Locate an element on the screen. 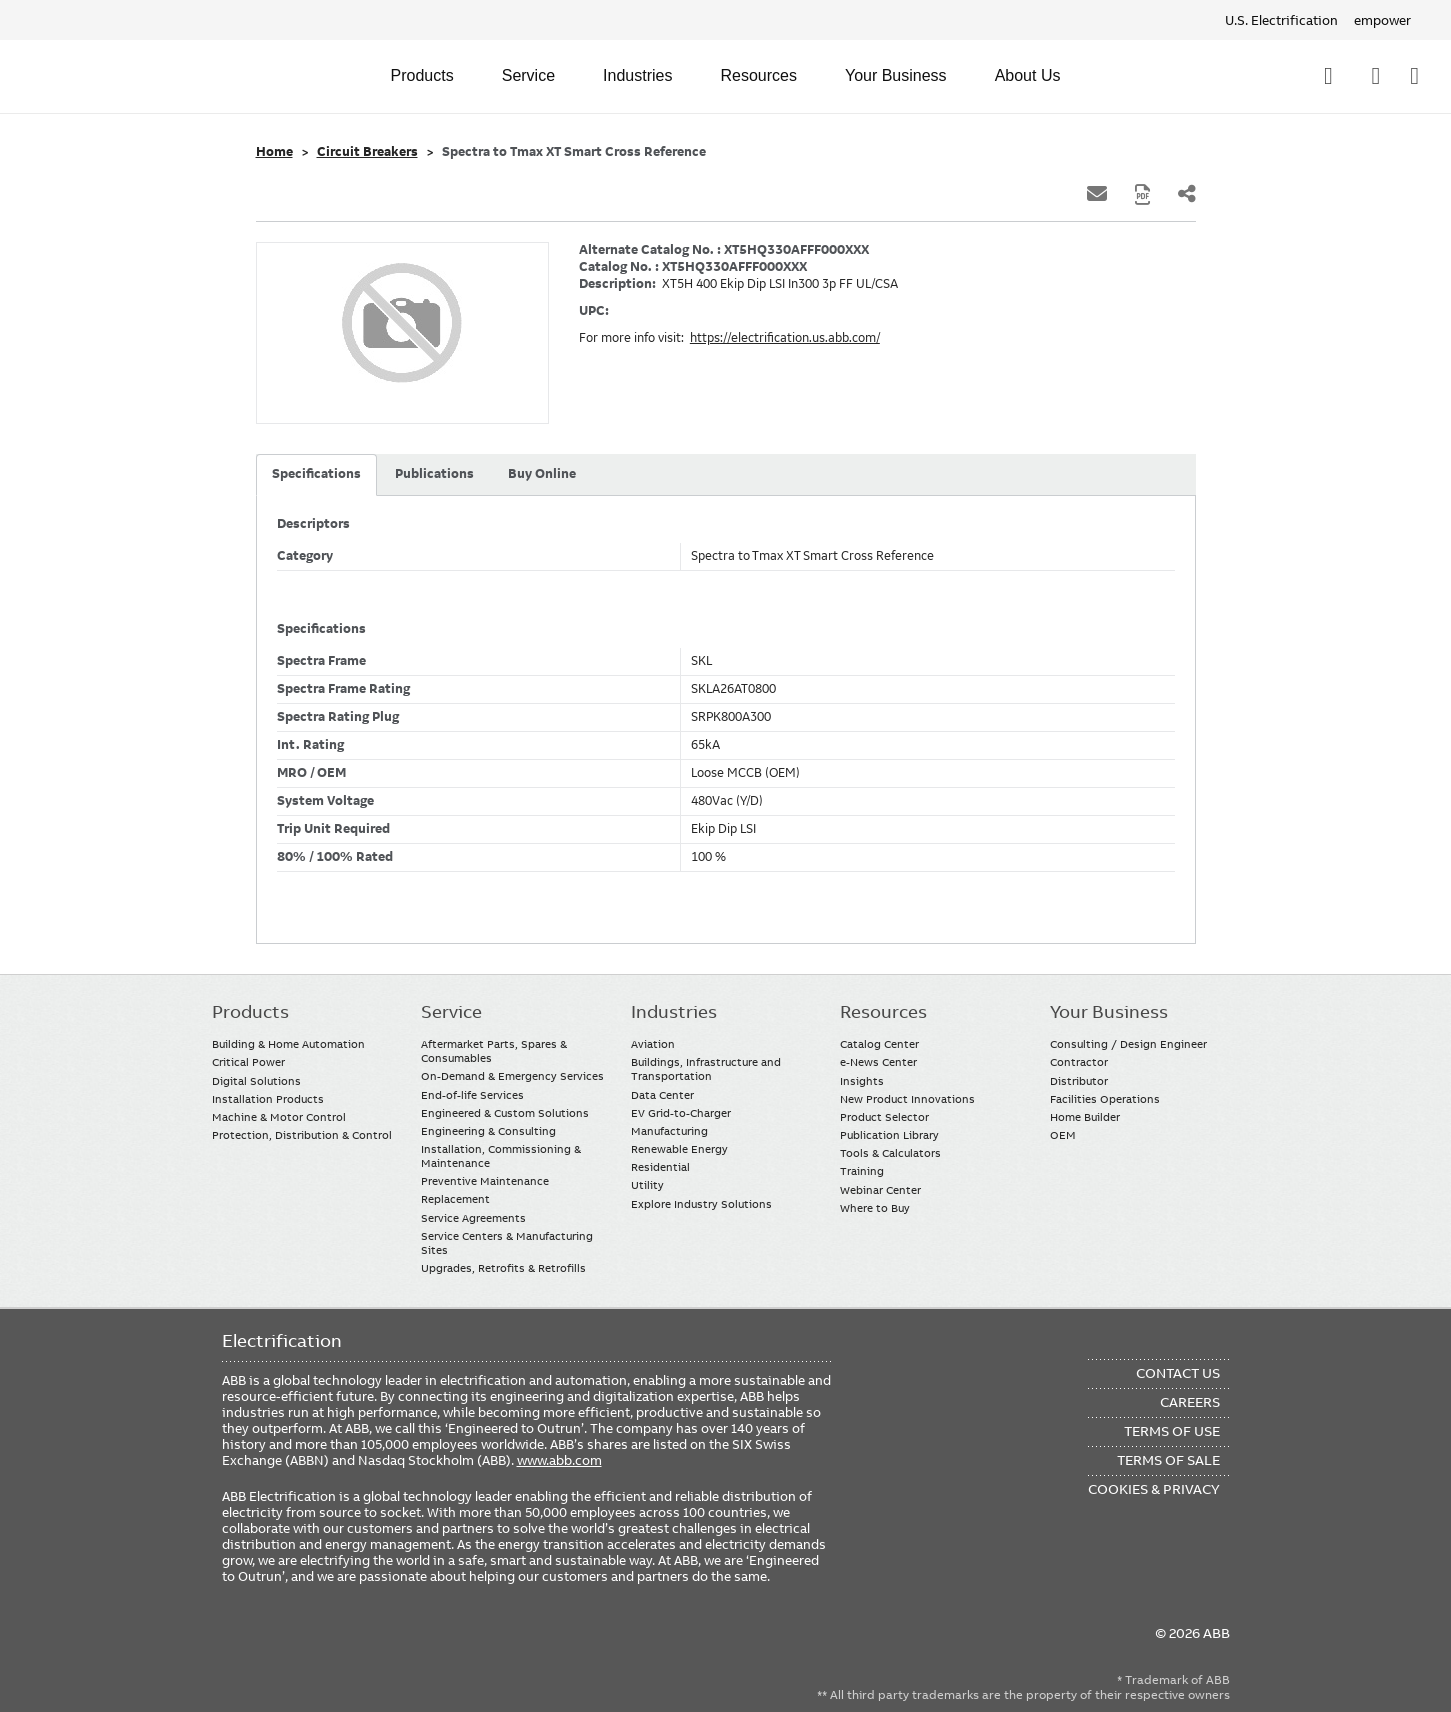 The width and height of the screenshot is (1451, 1712). Data Center is located at coordinates (662, 1095).